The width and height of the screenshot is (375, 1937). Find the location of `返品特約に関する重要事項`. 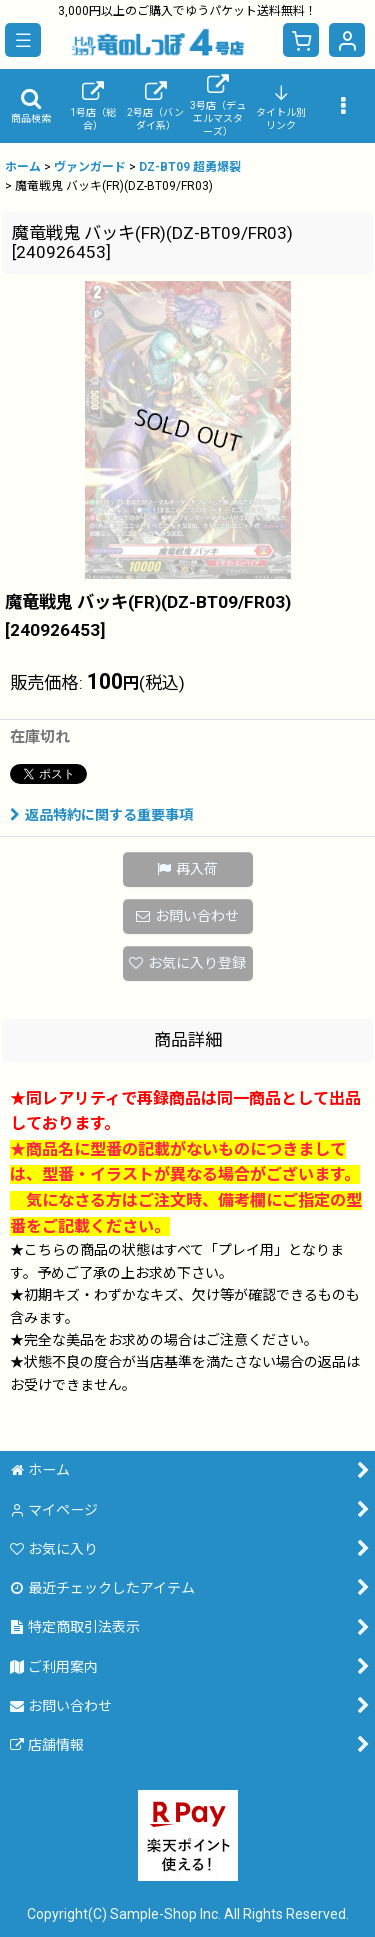

返品特約に関する重要事項 is located at coordinates (101, 815).